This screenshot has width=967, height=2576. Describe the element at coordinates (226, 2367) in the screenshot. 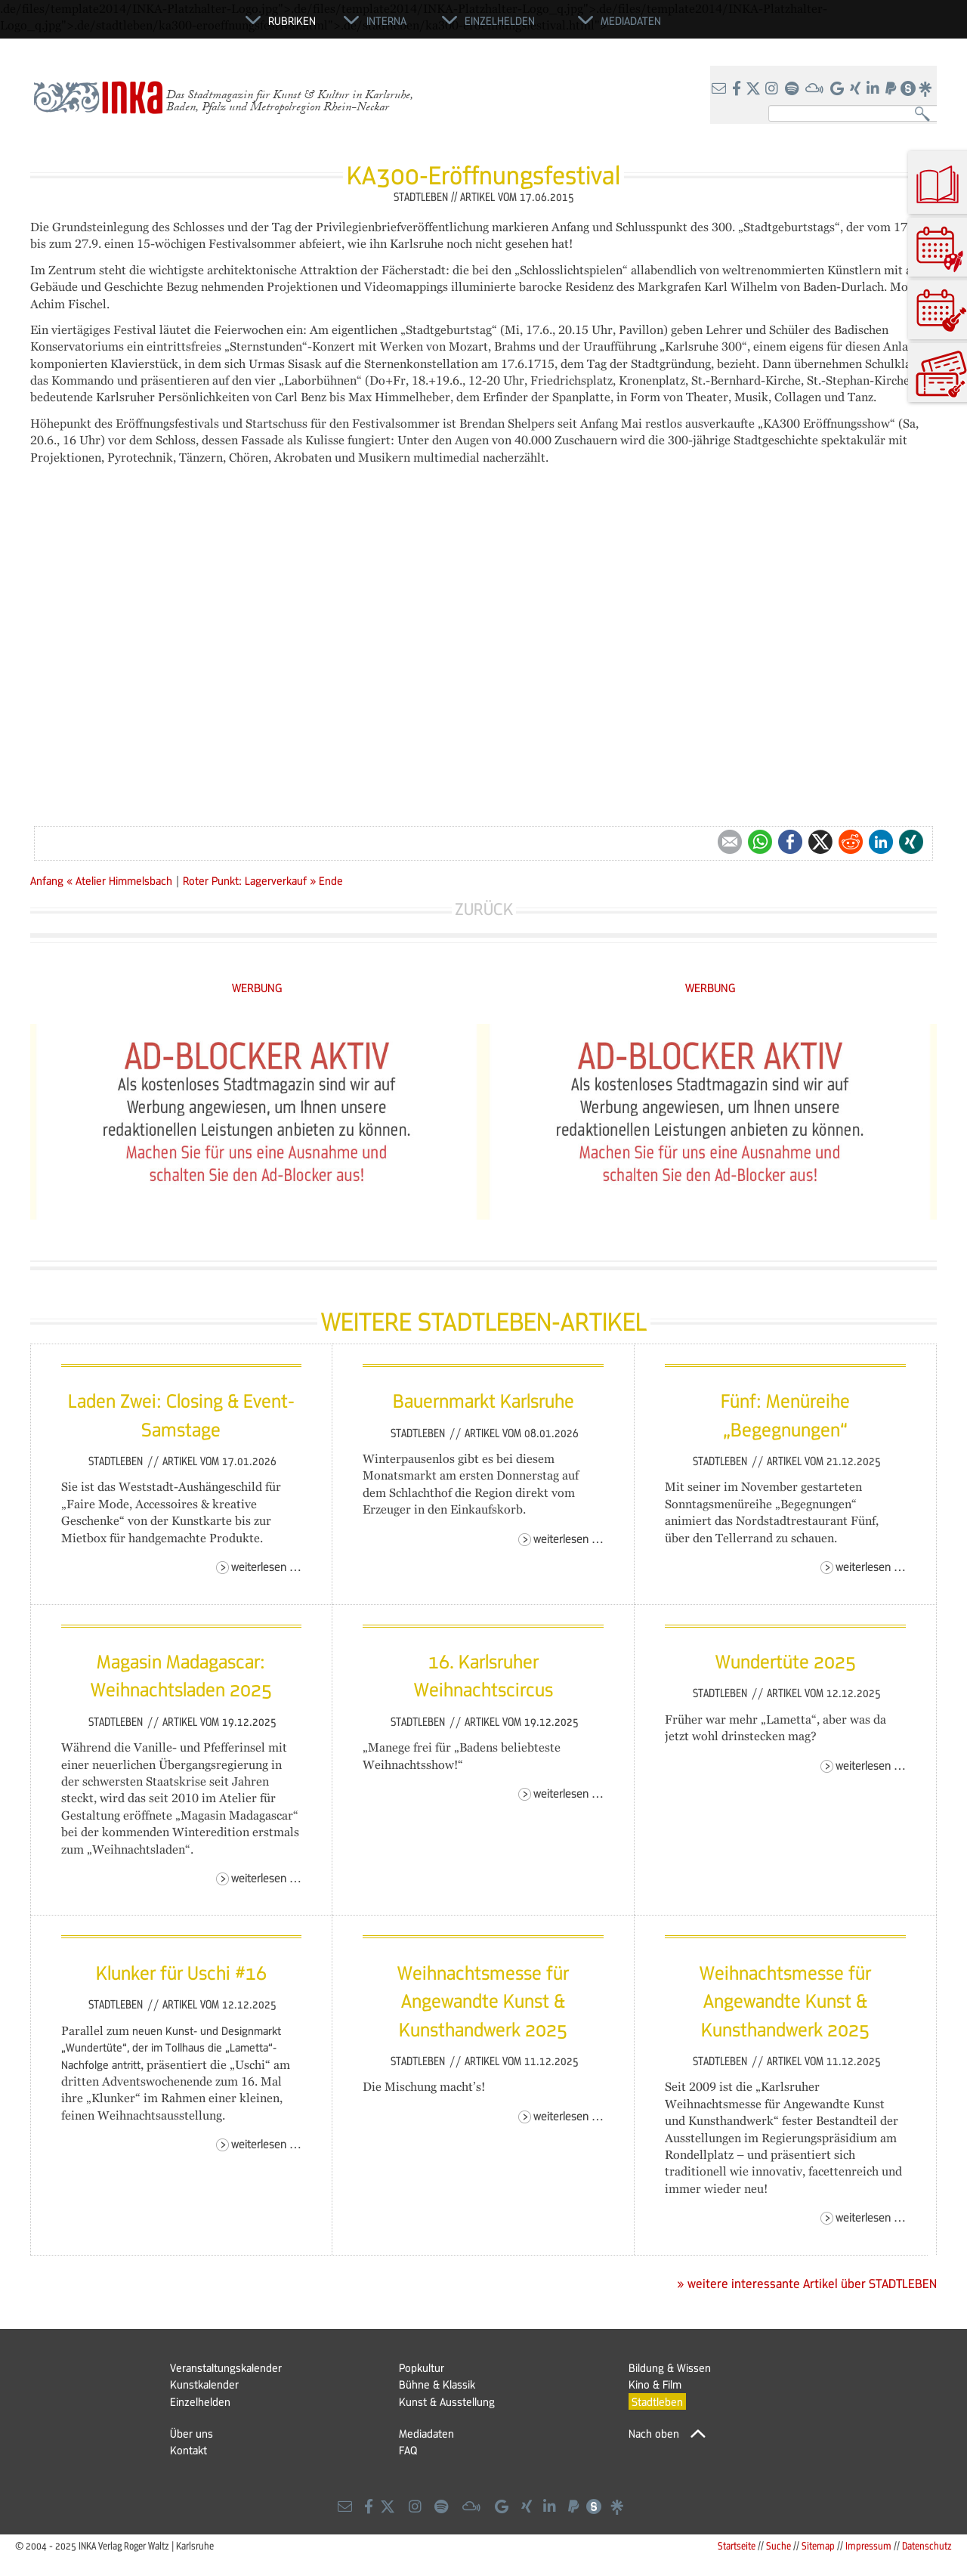

I see `Veranstaltungskalender` at that location.